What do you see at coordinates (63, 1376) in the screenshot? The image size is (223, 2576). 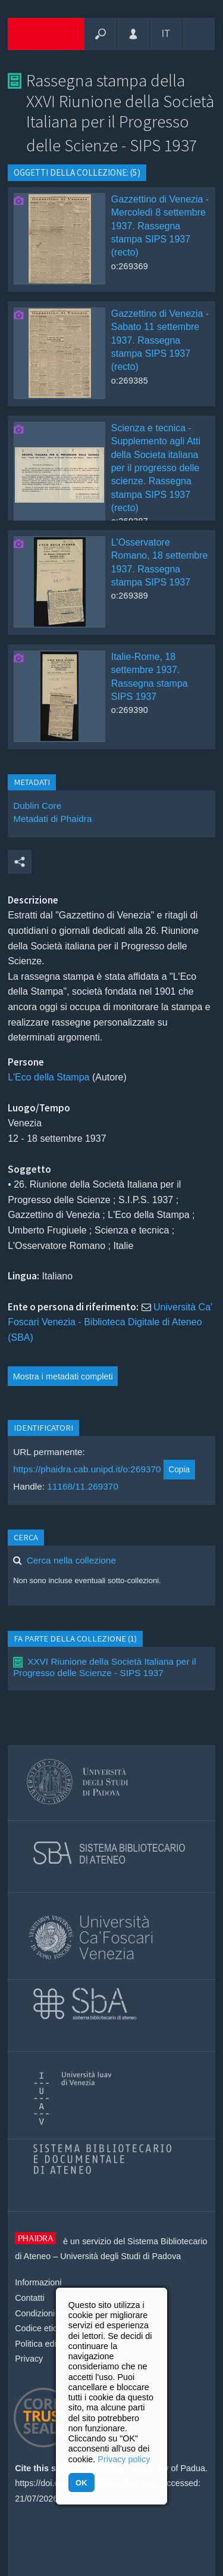 I see `Mostra i metadati completi` at bounding box center [63, 1376].